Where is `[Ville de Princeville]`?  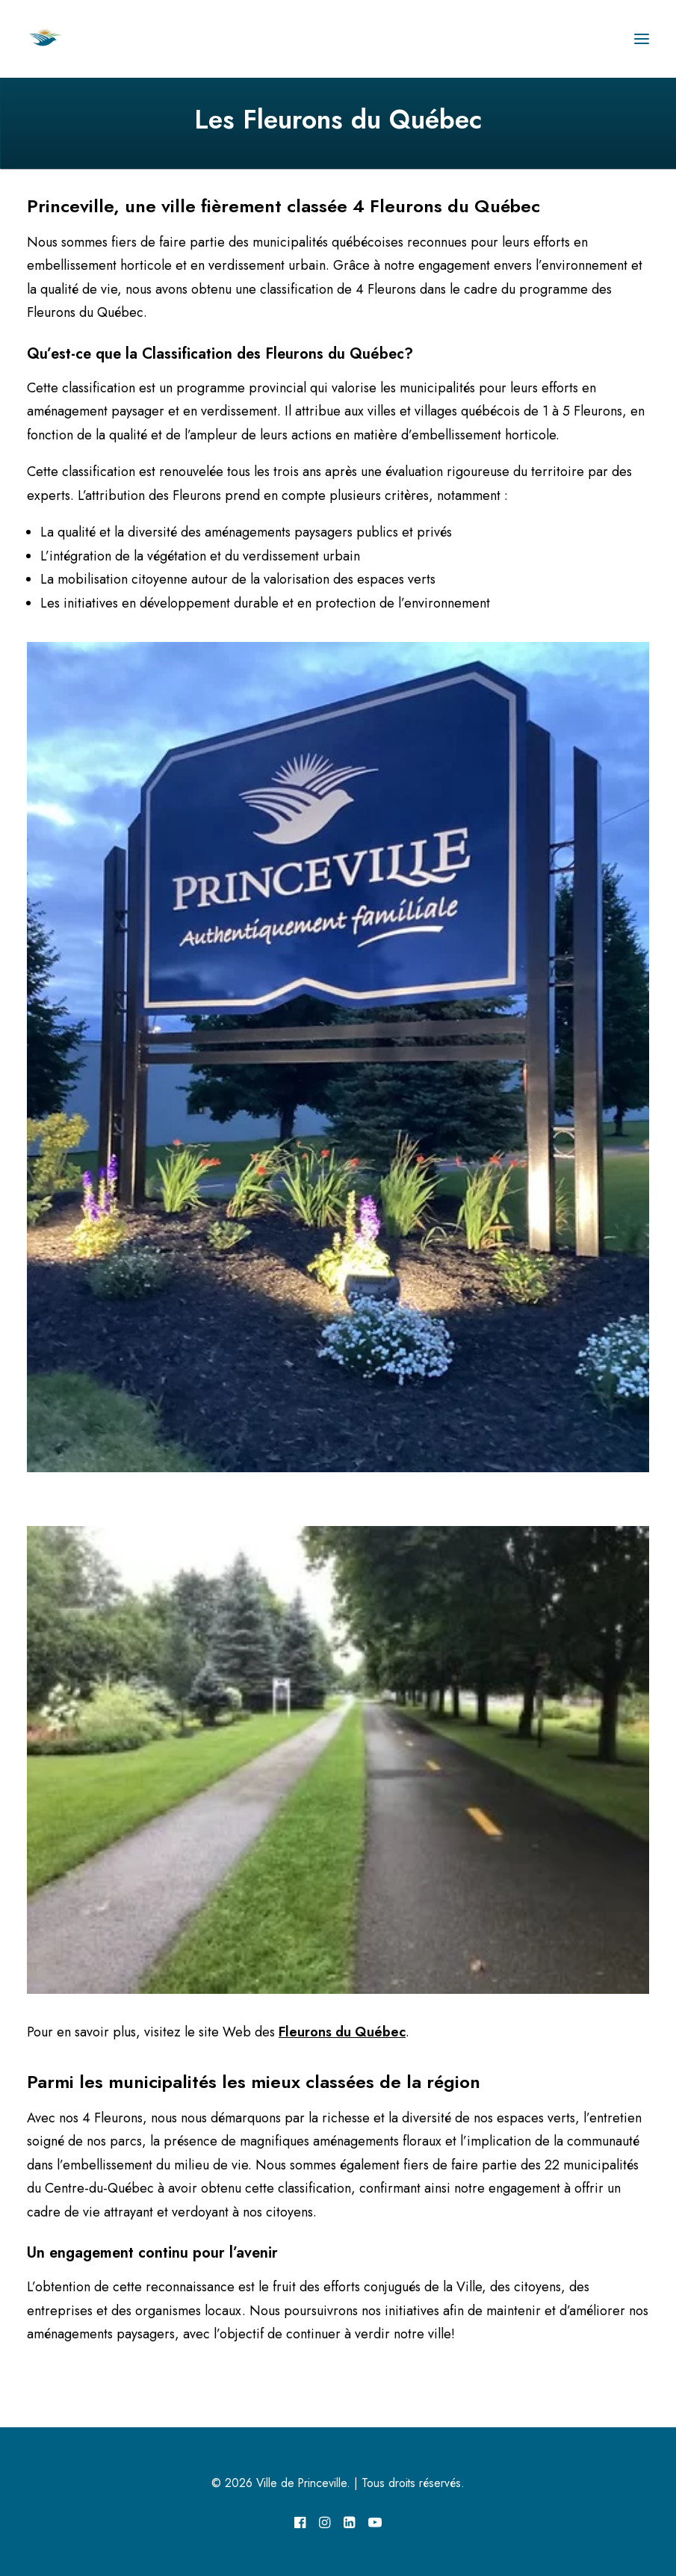 [Ville de Princeville] is located at coordinates (62, 39).